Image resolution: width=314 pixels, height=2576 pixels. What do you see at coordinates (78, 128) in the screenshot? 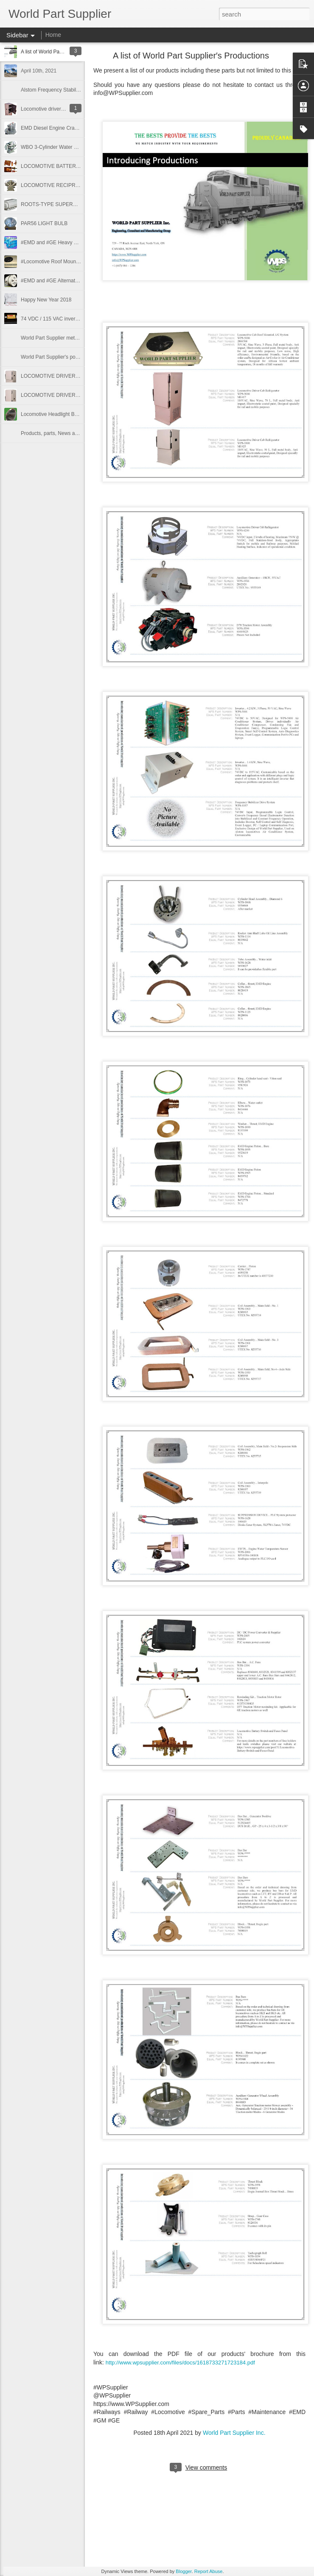
I see `EMD Diesel Engine Crankcase Pressure Protector` at bounding box center [78, 128].